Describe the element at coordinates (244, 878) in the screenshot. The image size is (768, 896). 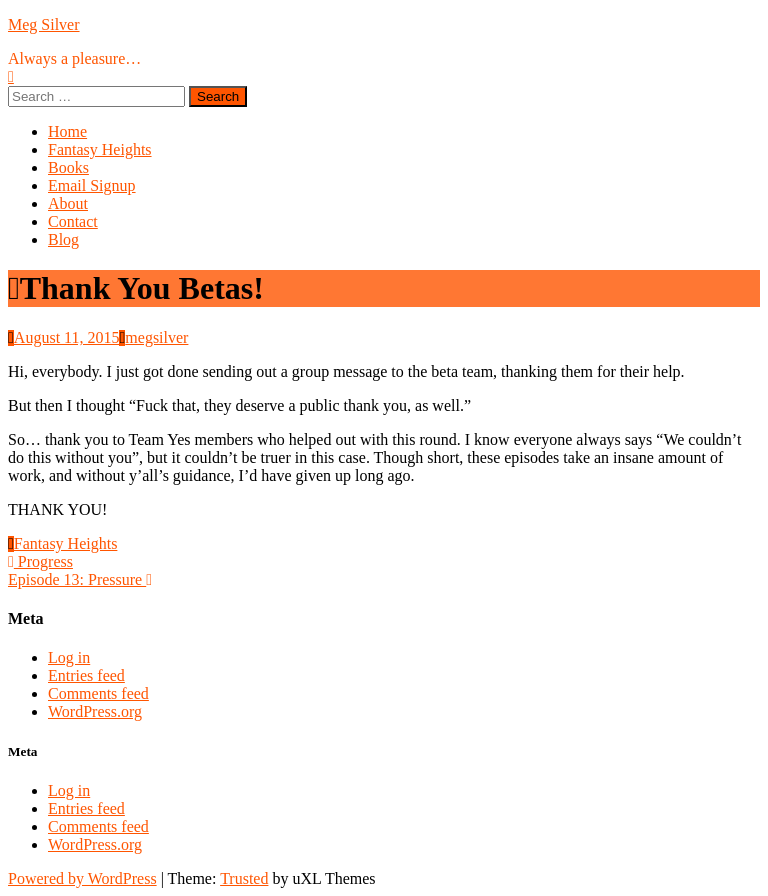
I see `Trusted` at that location.